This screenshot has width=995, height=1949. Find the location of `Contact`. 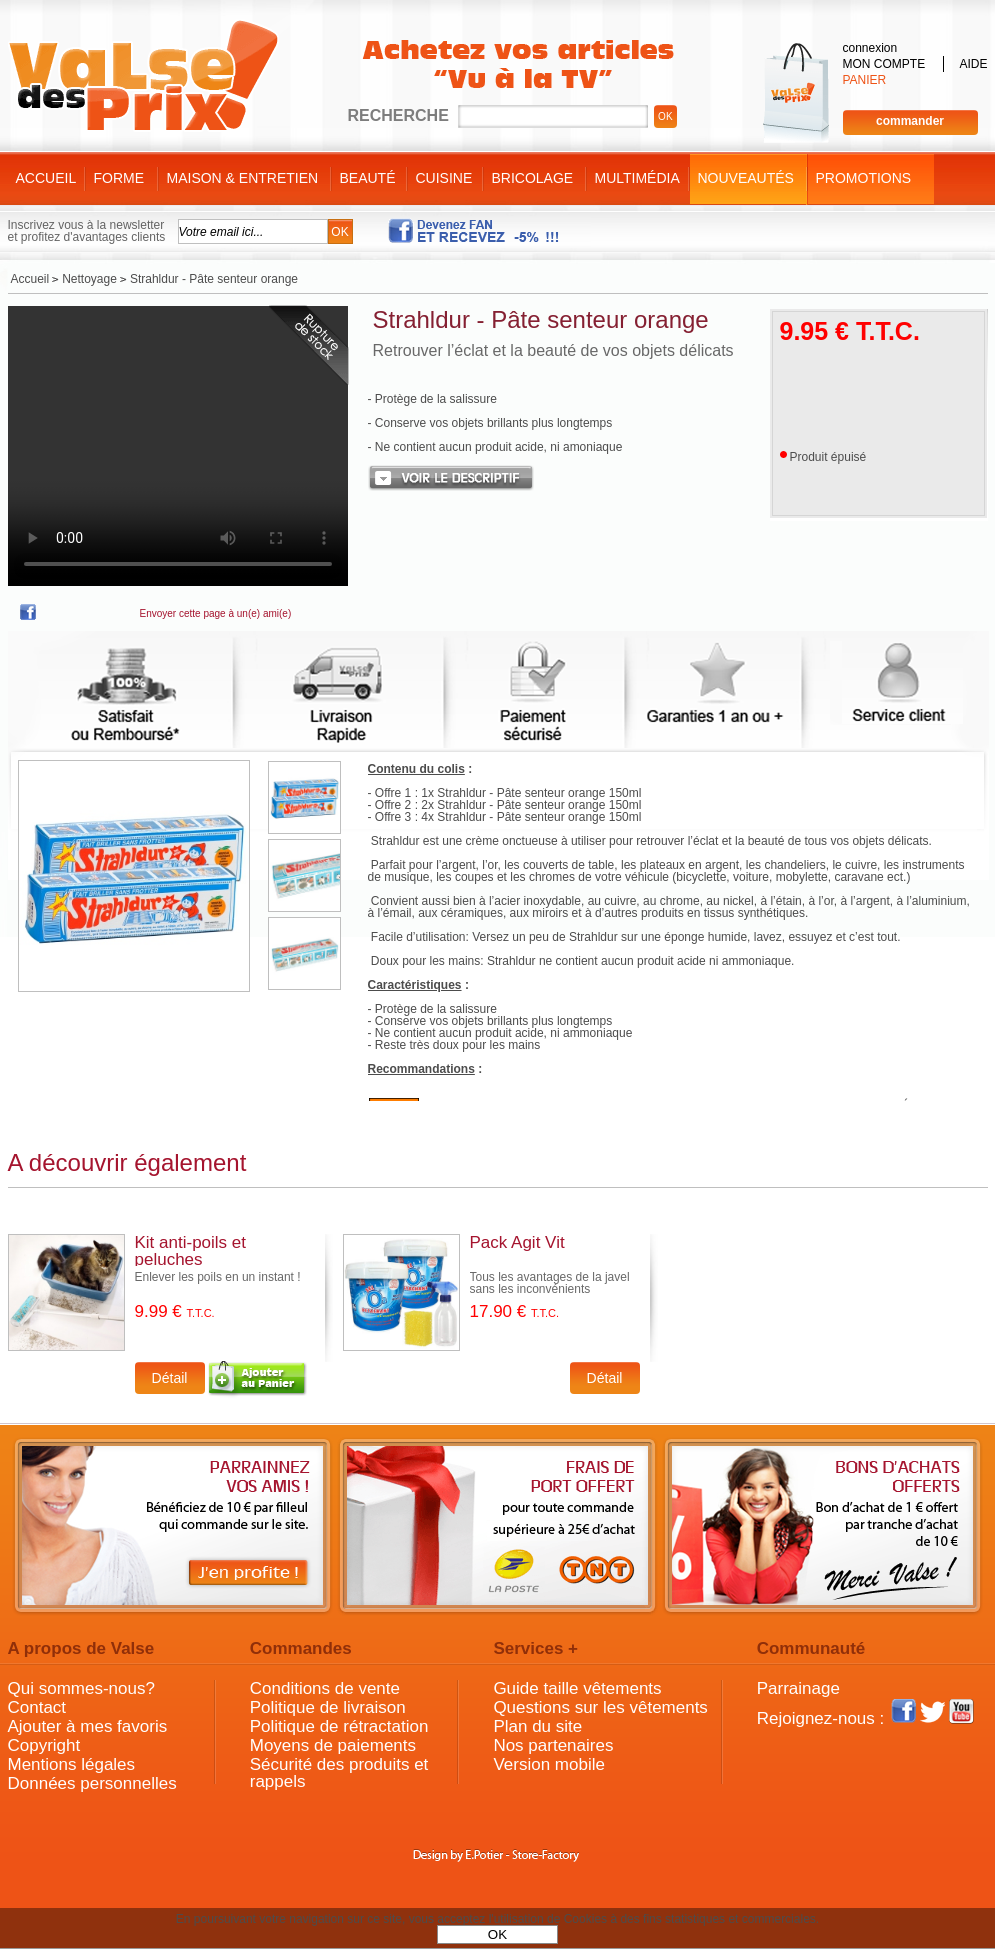

Contact is located at coordinates (37, 1707).